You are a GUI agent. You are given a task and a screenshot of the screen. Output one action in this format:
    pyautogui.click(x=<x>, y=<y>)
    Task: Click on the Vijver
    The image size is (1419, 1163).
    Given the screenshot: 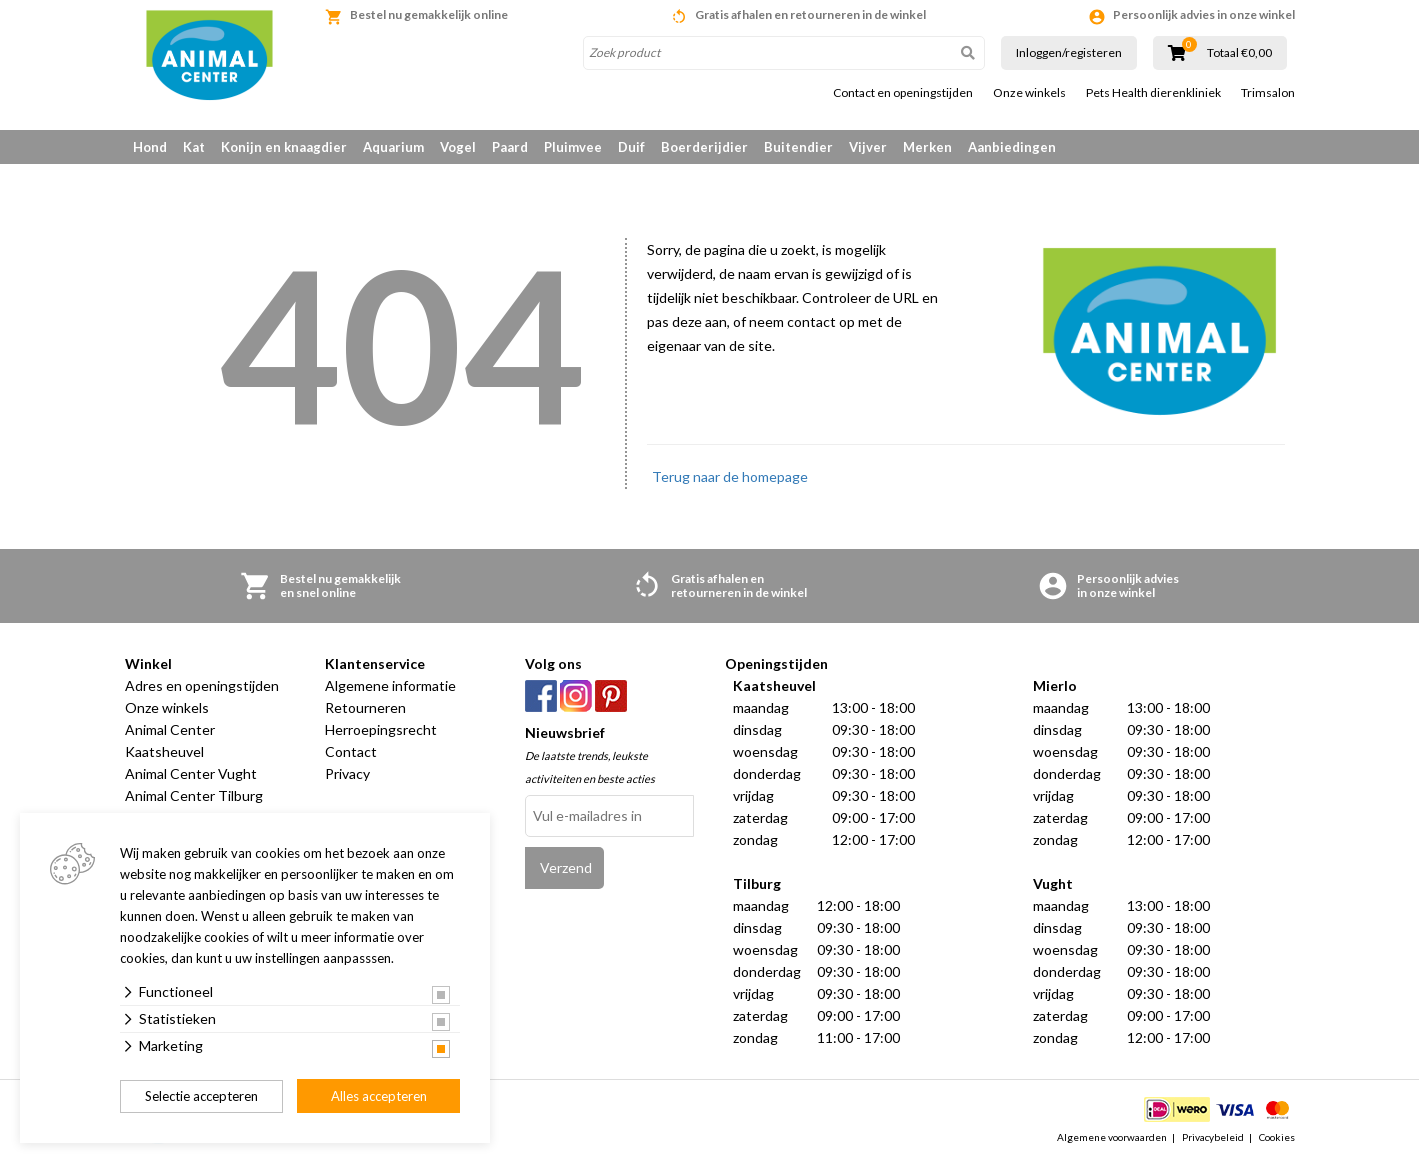 What is the action you would take?
    pyautogui.click(x=868, y=147)
    